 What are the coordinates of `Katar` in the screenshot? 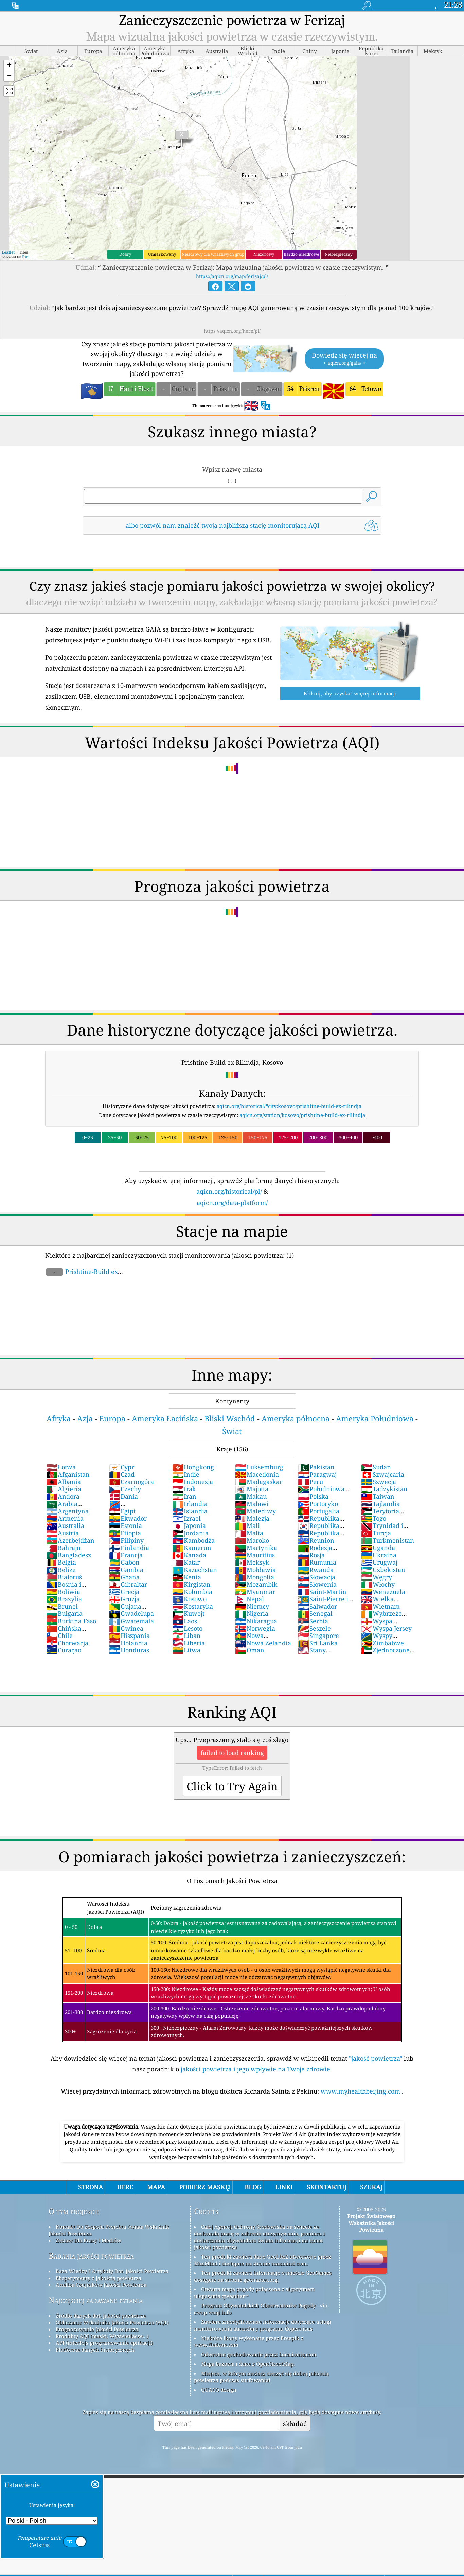 It's located at (186, 1562).